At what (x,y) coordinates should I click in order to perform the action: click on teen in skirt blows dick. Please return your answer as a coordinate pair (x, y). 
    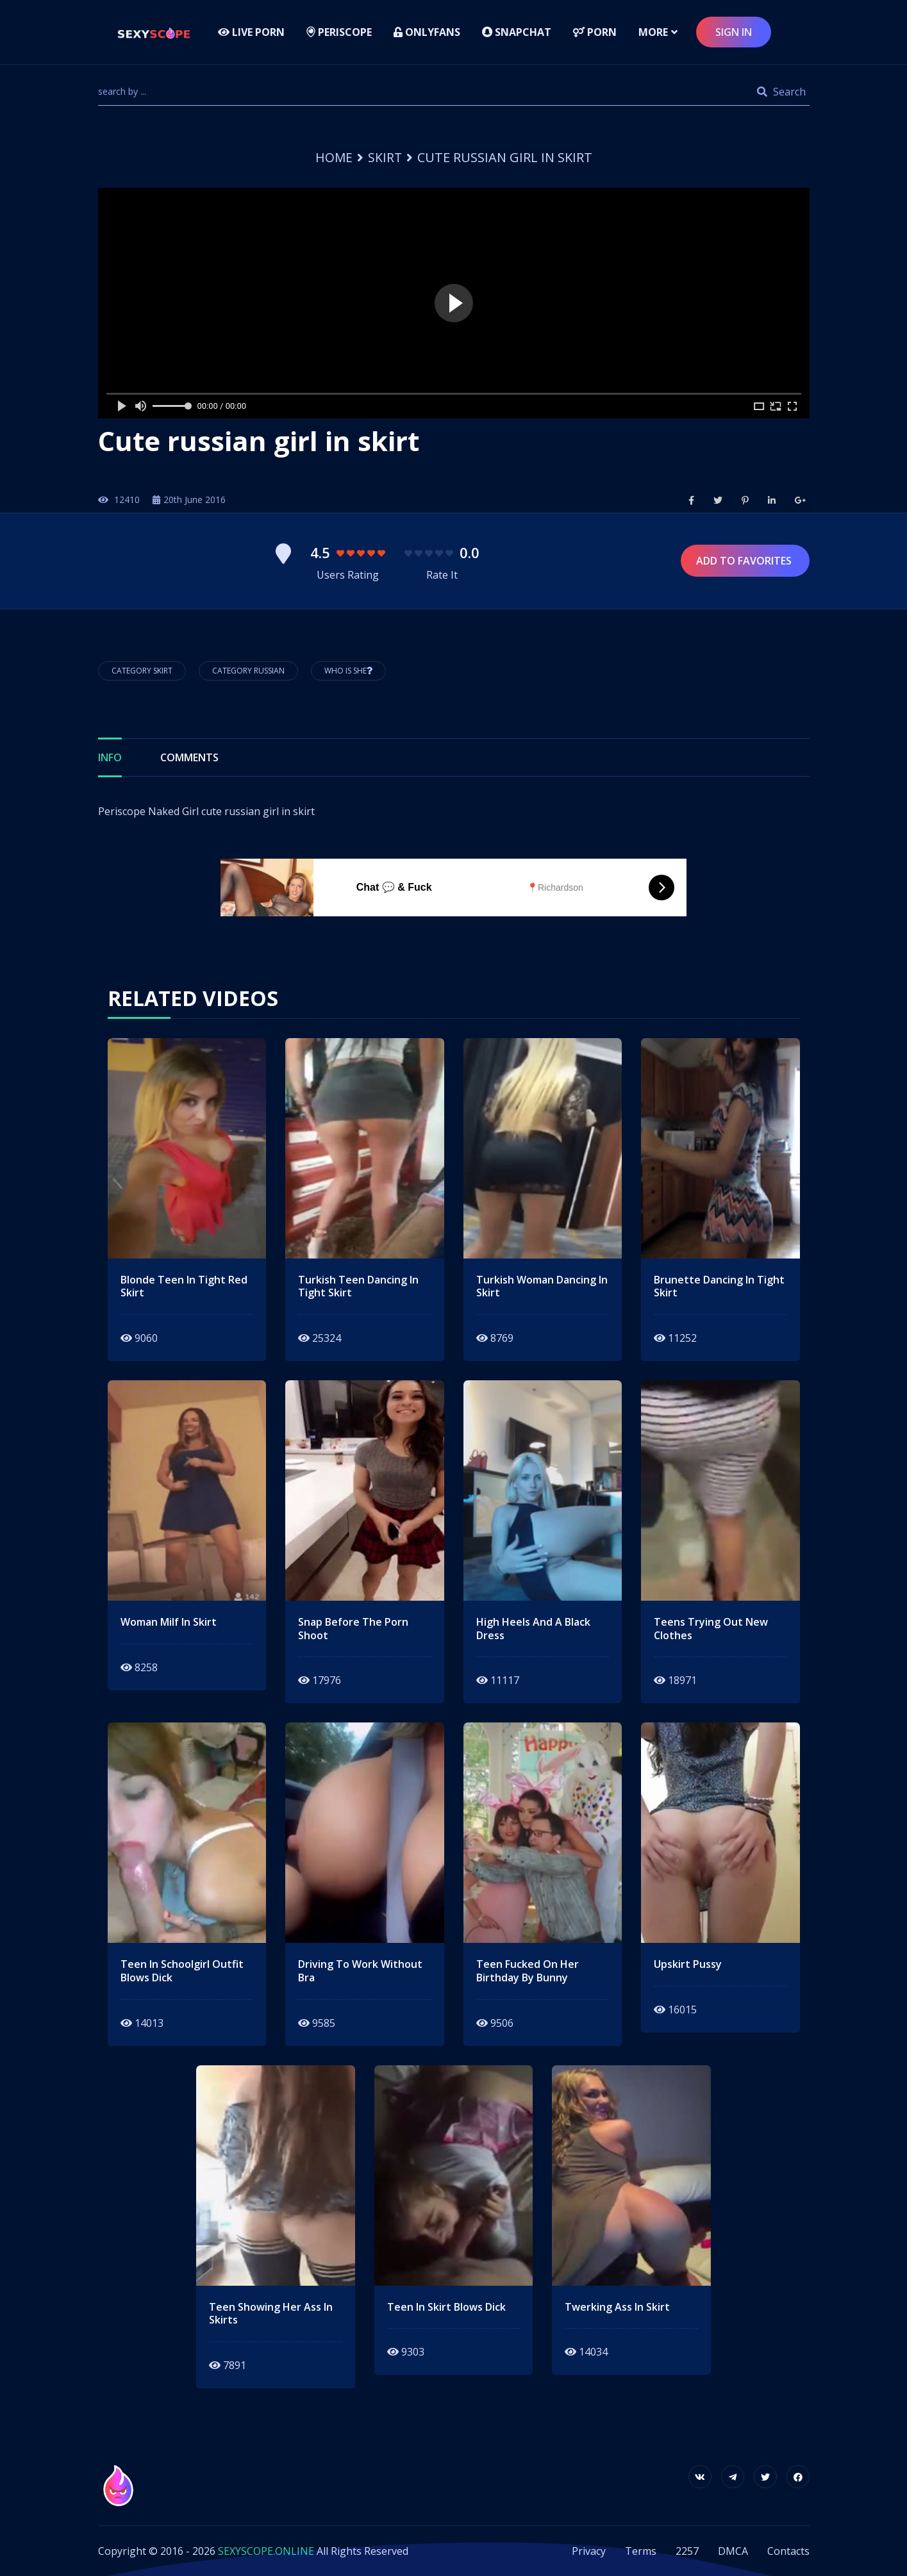
    Looking at the image, I should click on (446, 2307).